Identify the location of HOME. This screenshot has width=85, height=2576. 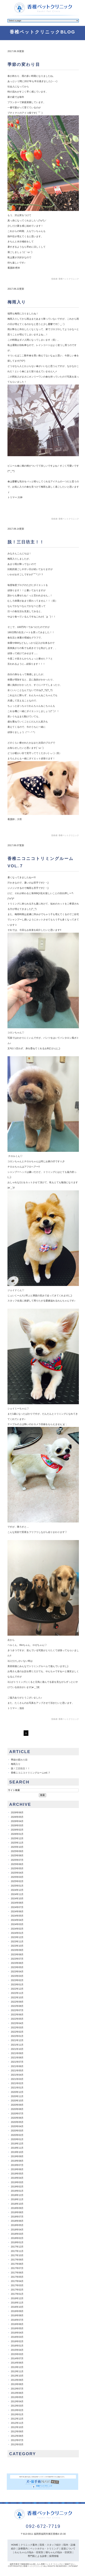
(14, 2544).